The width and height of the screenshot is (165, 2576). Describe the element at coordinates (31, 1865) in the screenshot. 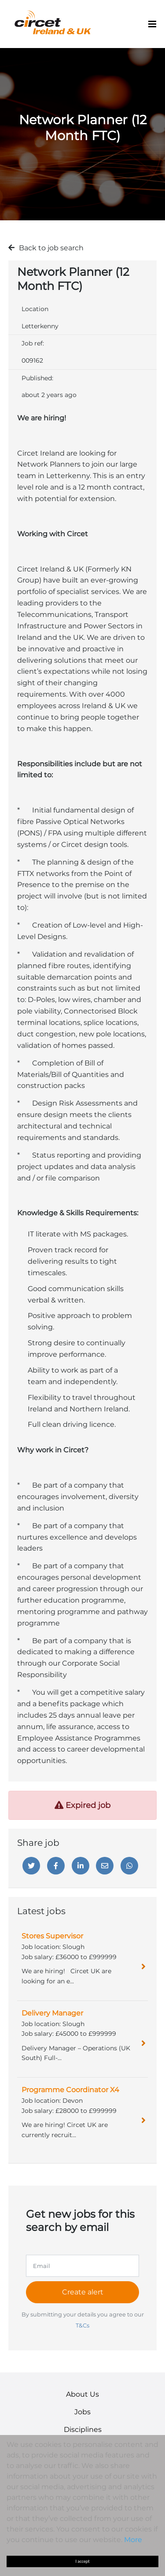

I see `[Twitter]` at that location.